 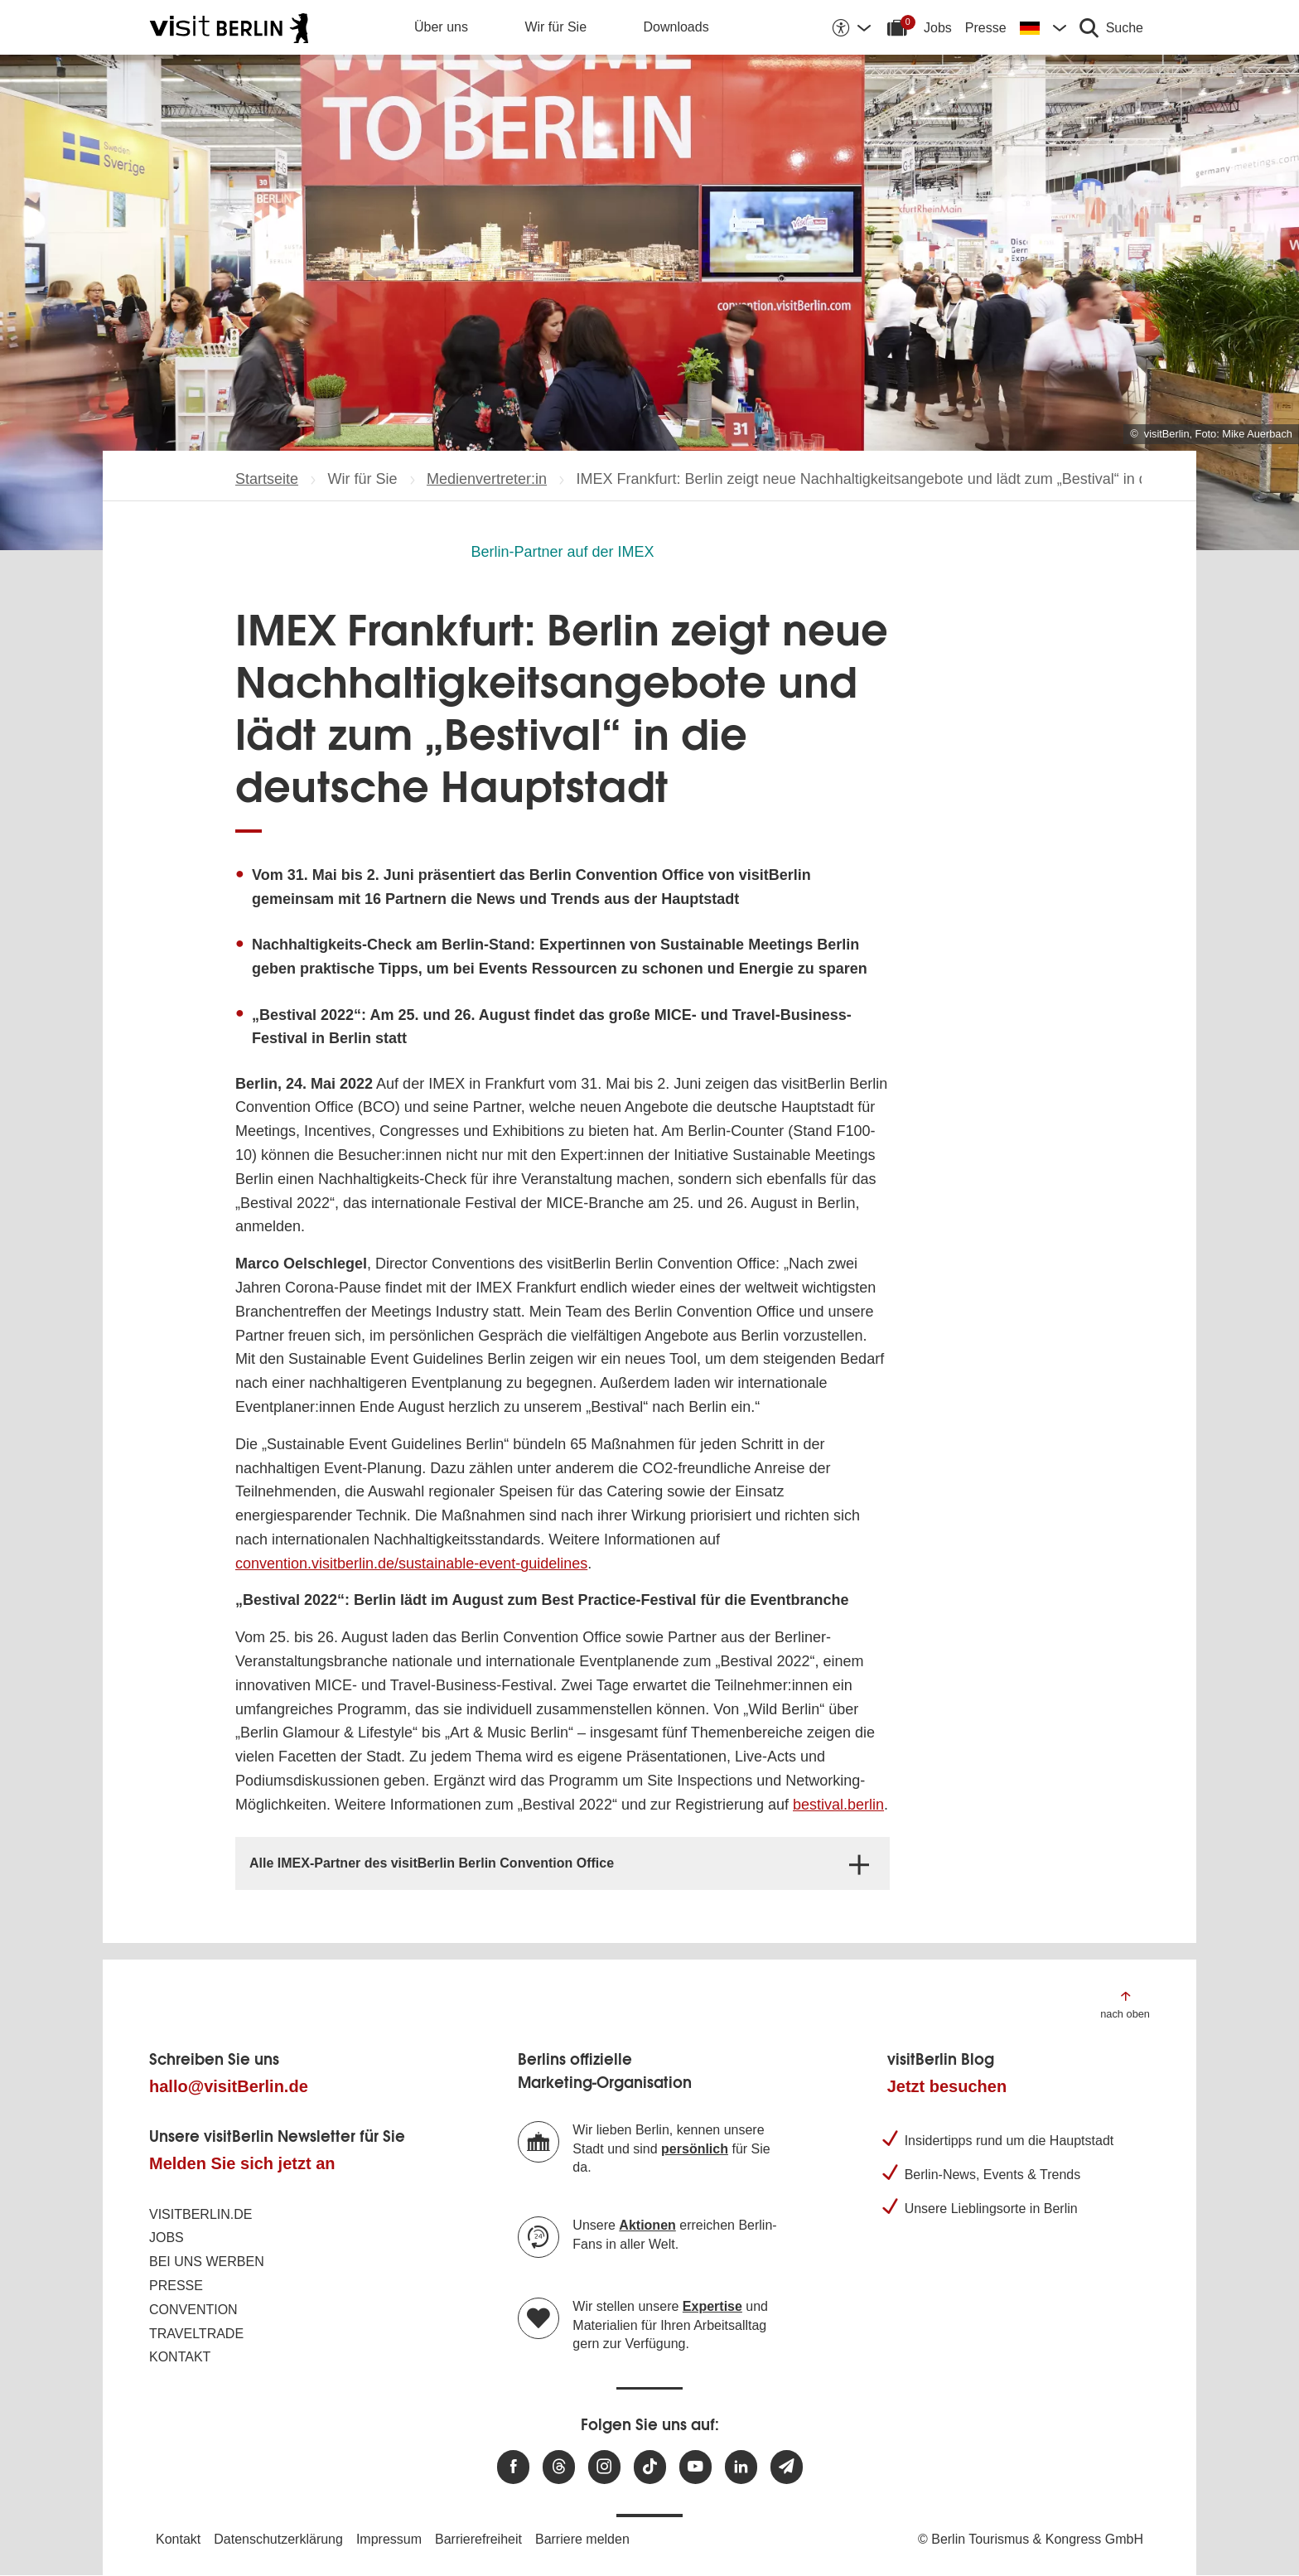 I want to click on visitBerlin.de, so click(x=200, y=2214).